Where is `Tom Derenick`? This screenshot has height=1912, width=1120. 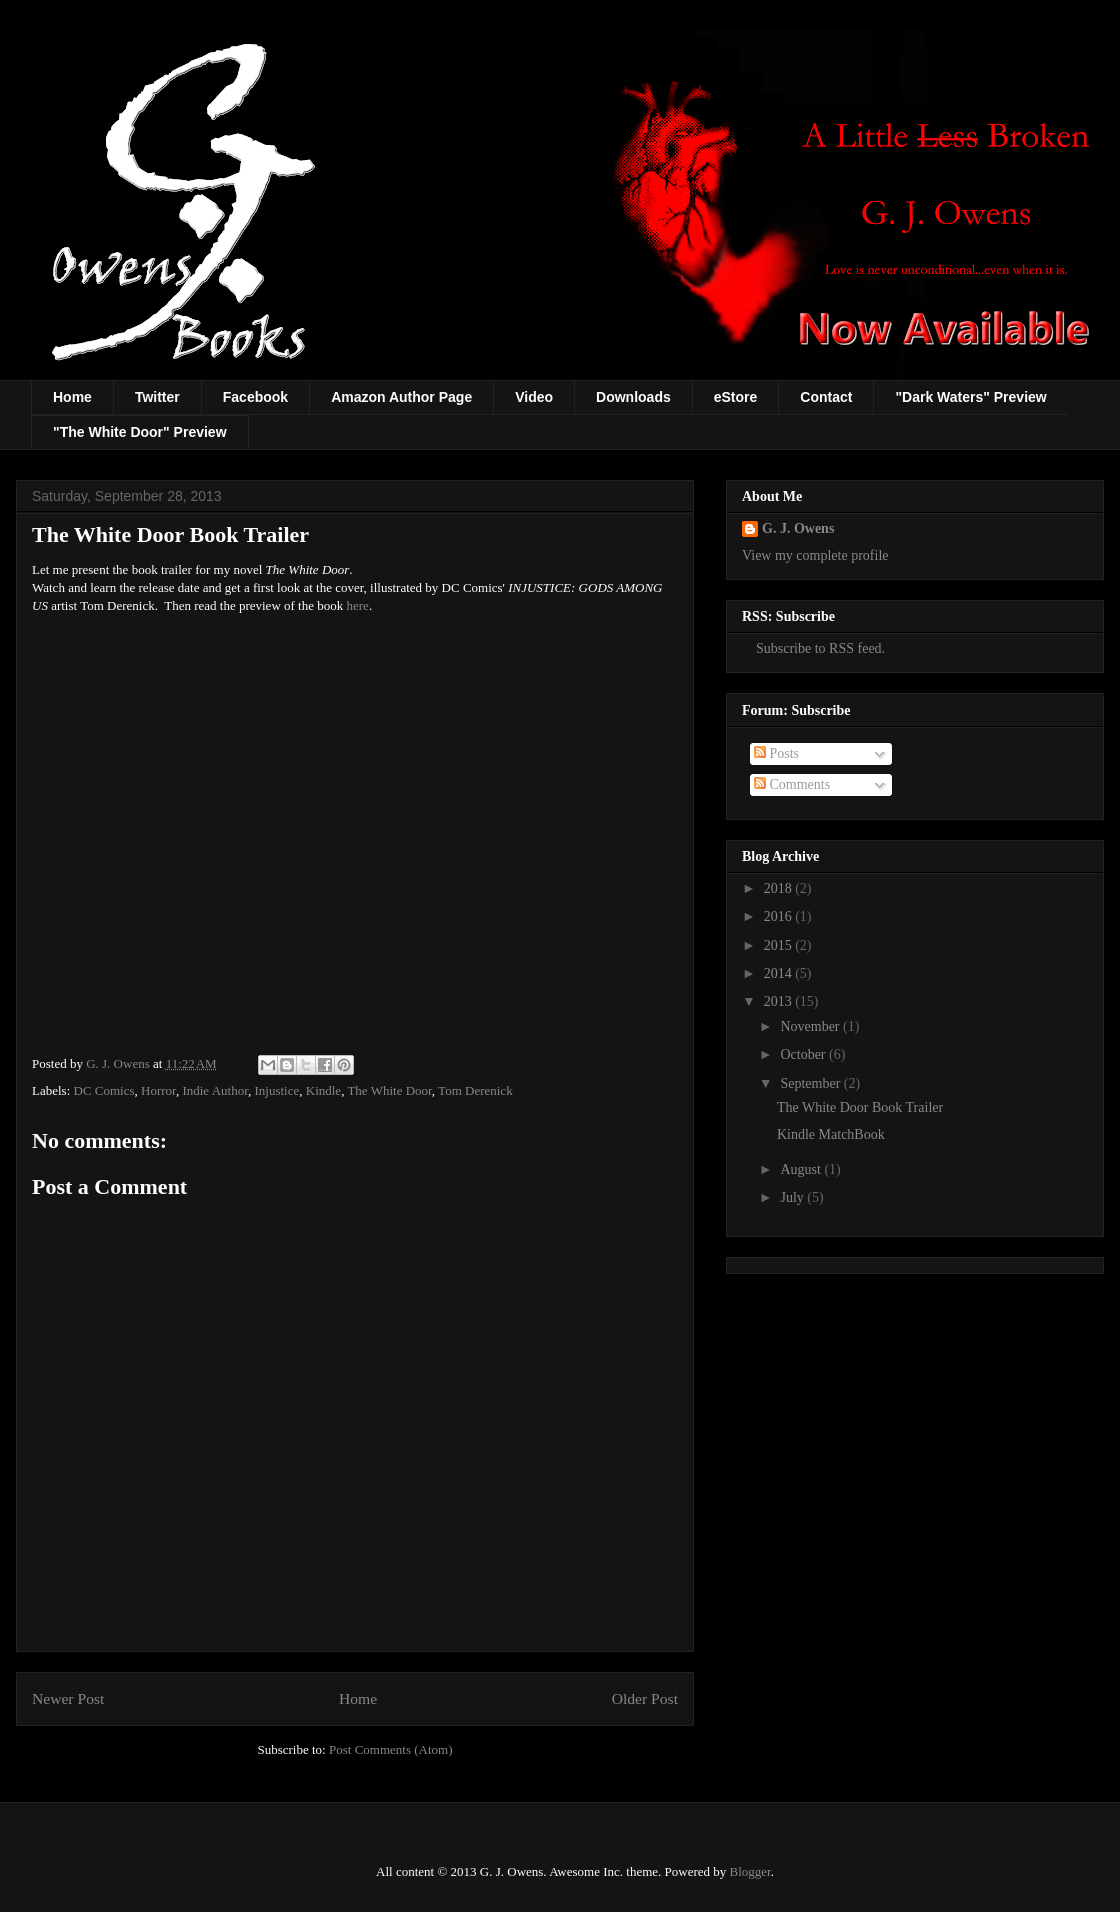
Tom Derenick is located at coordinates (475, 1090).